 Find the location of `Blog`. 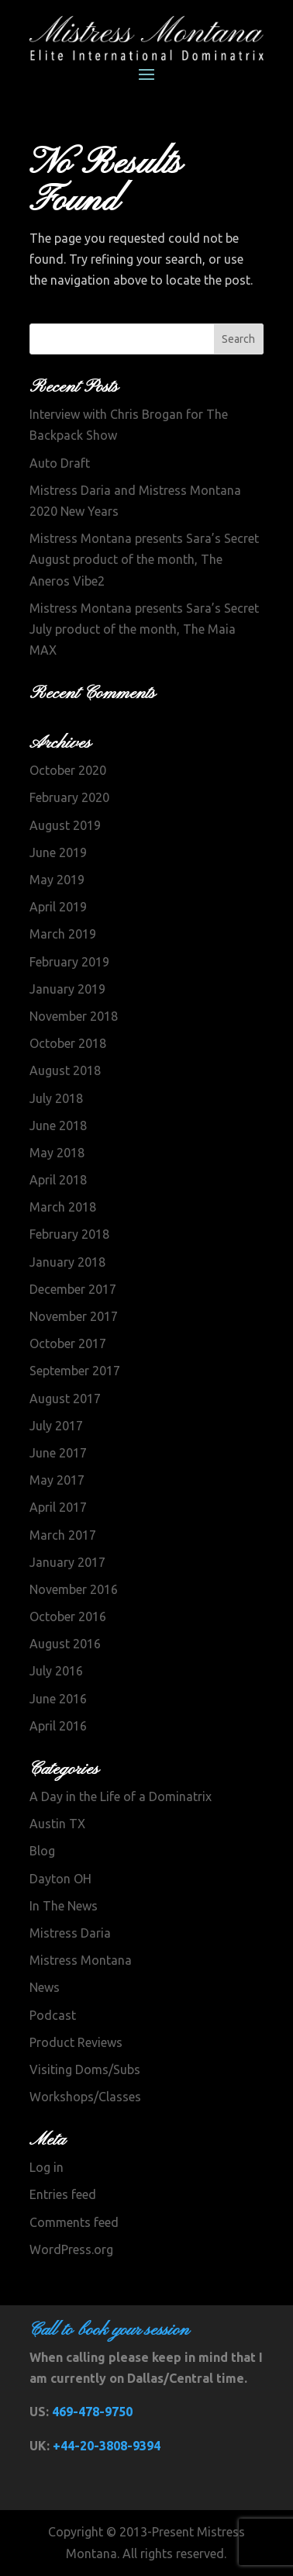

Blog is located at coordinates (42, 1851).